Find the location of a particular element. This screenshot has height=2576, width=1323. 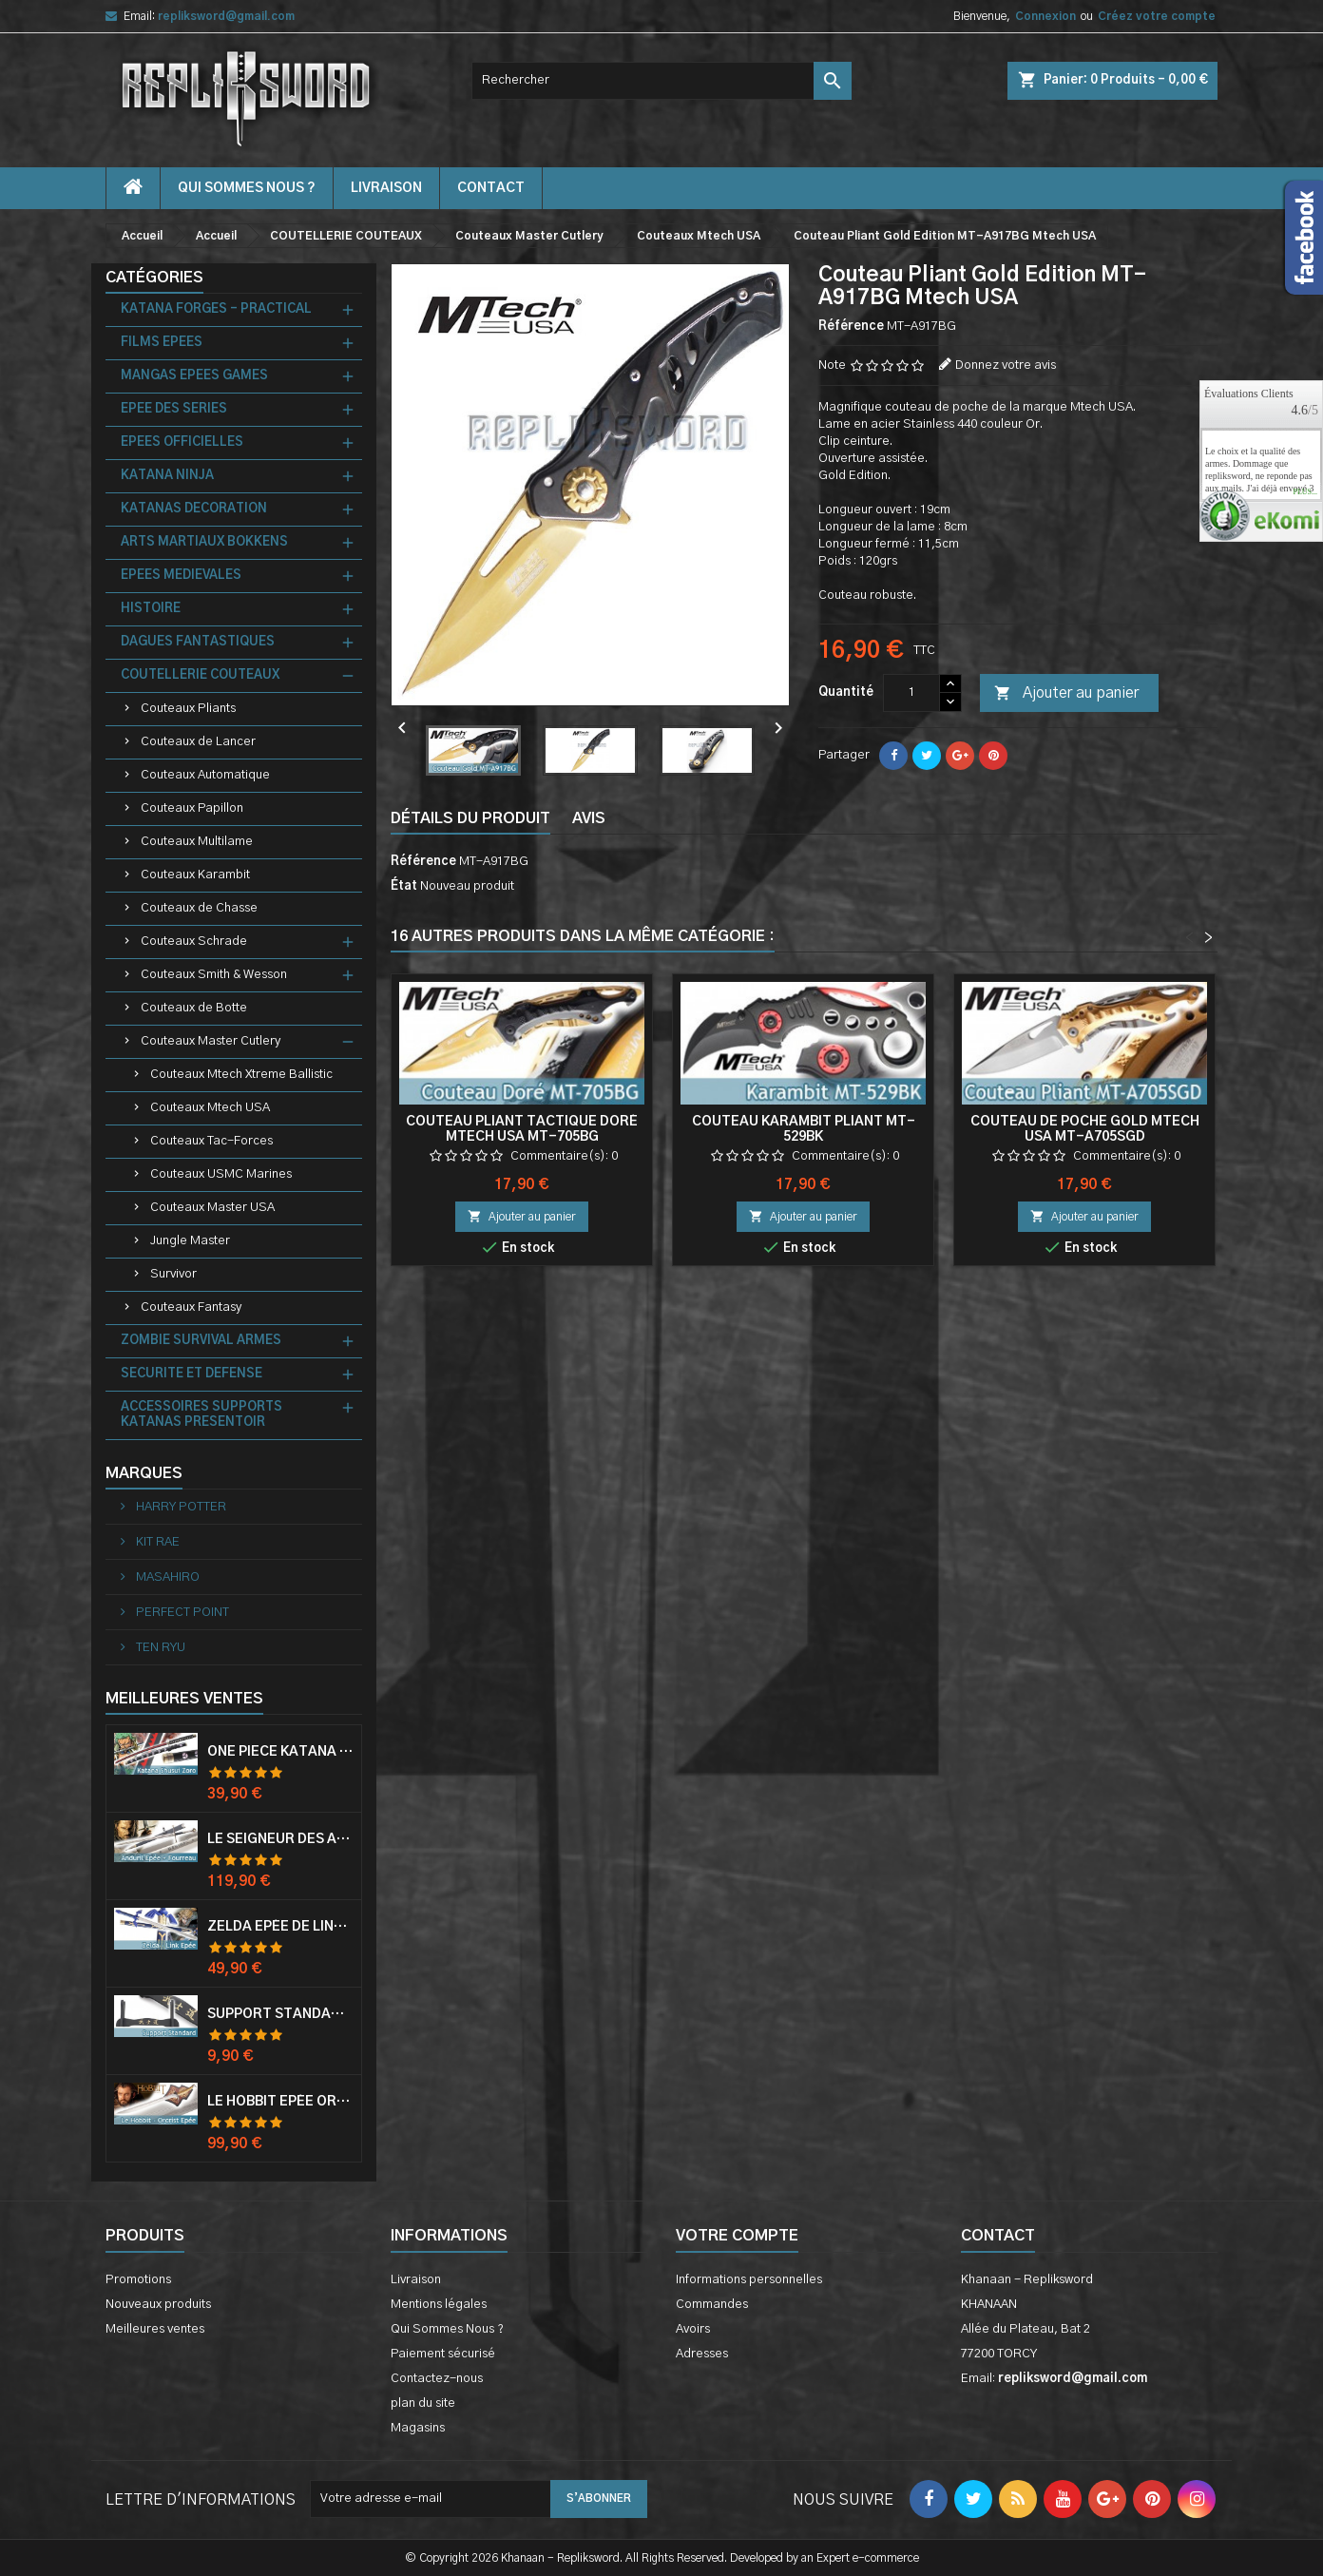

HISTOIRE is located at coordinates (151, 609).